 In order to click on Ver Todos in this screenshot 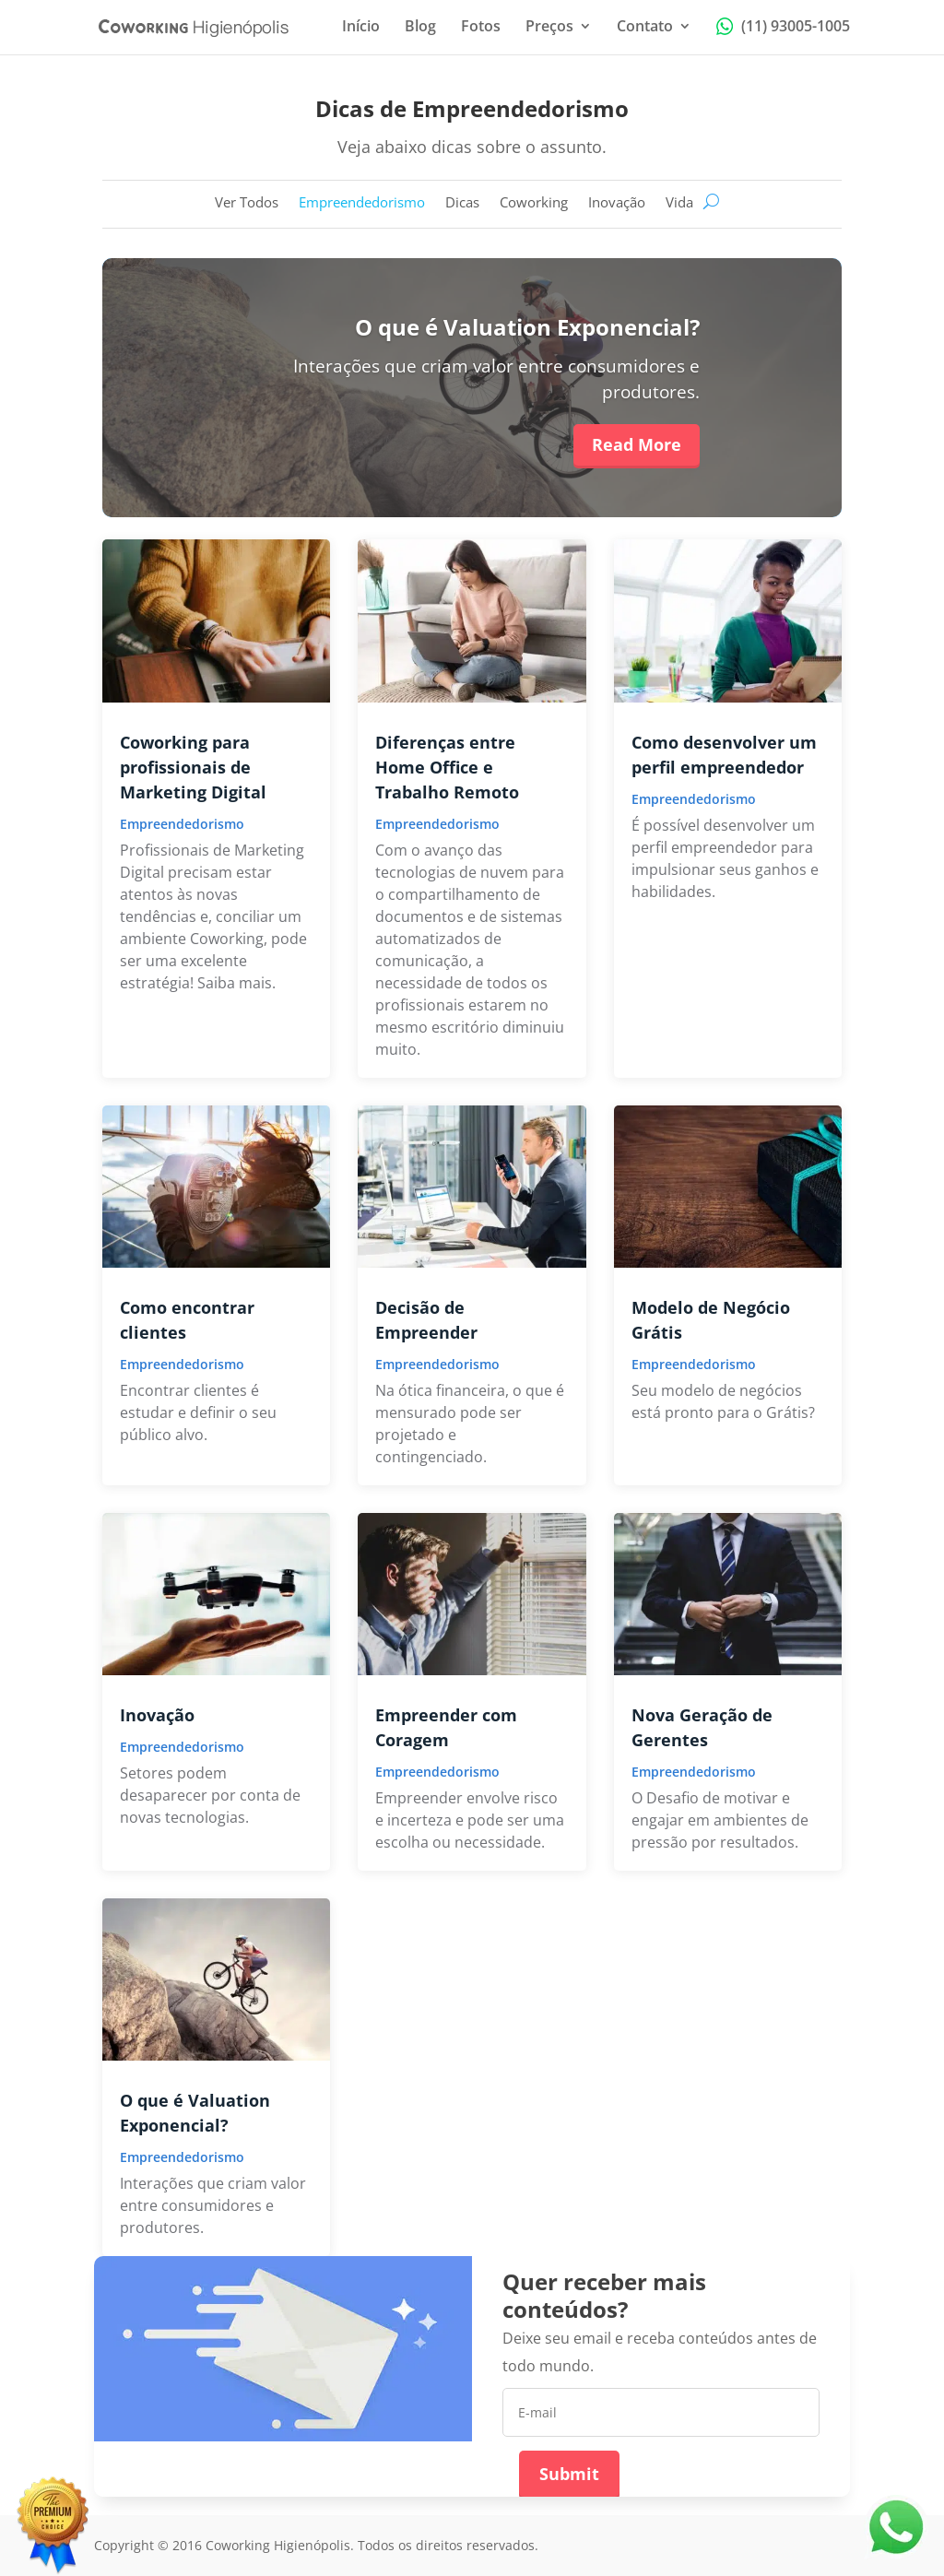, I will do `click(246, 203)`.